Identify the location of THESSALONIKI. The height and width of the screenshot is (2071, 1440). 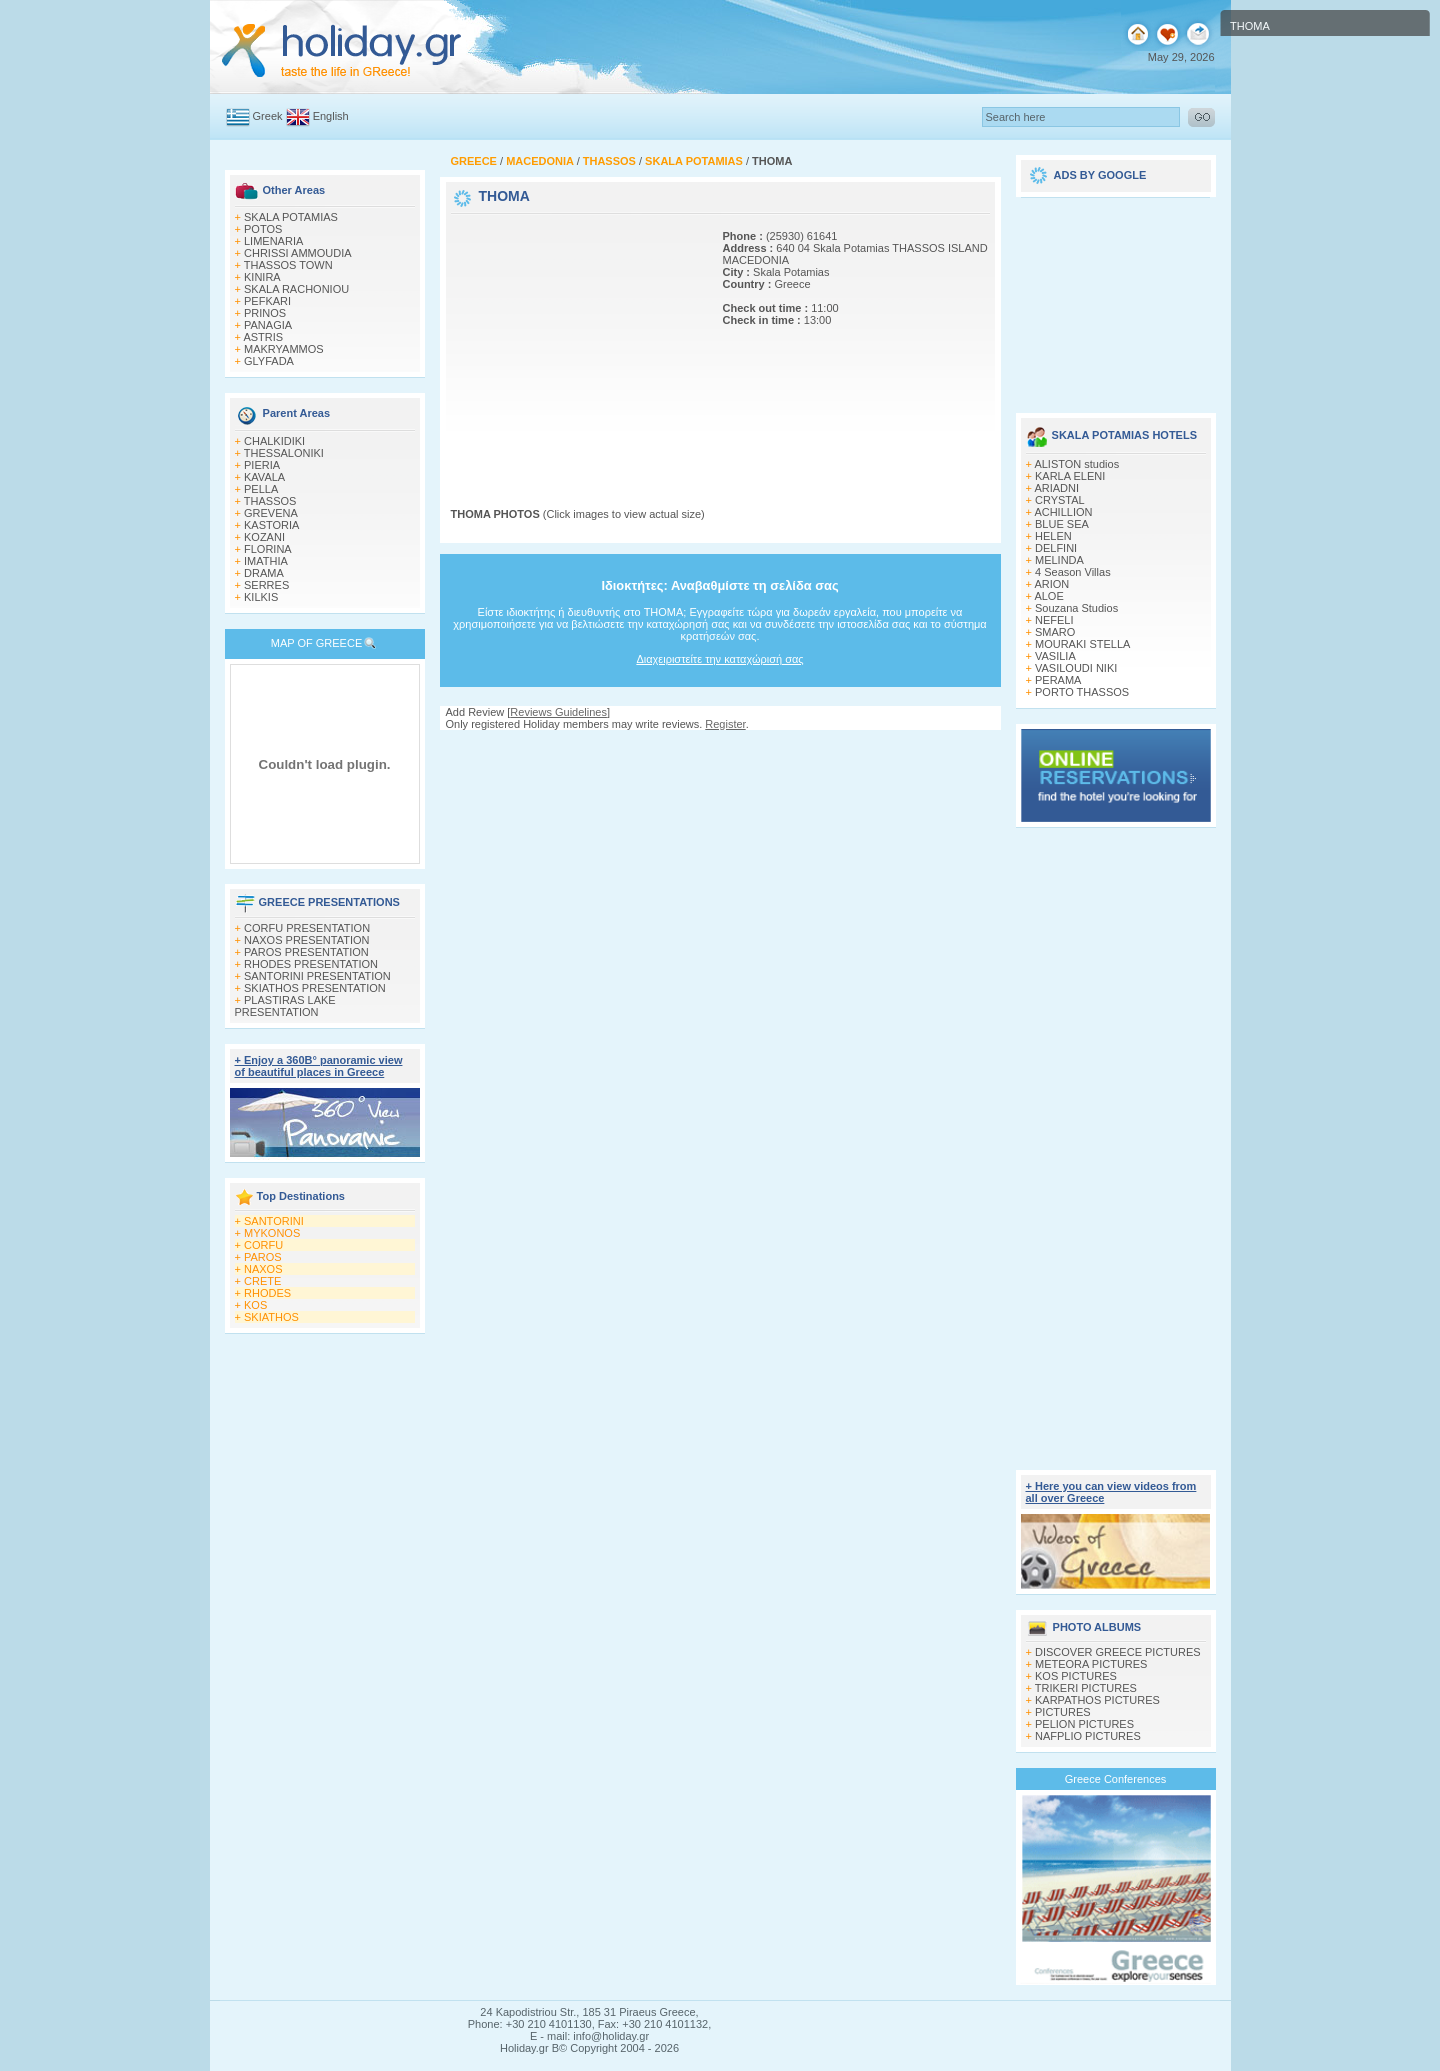
(284, 453).